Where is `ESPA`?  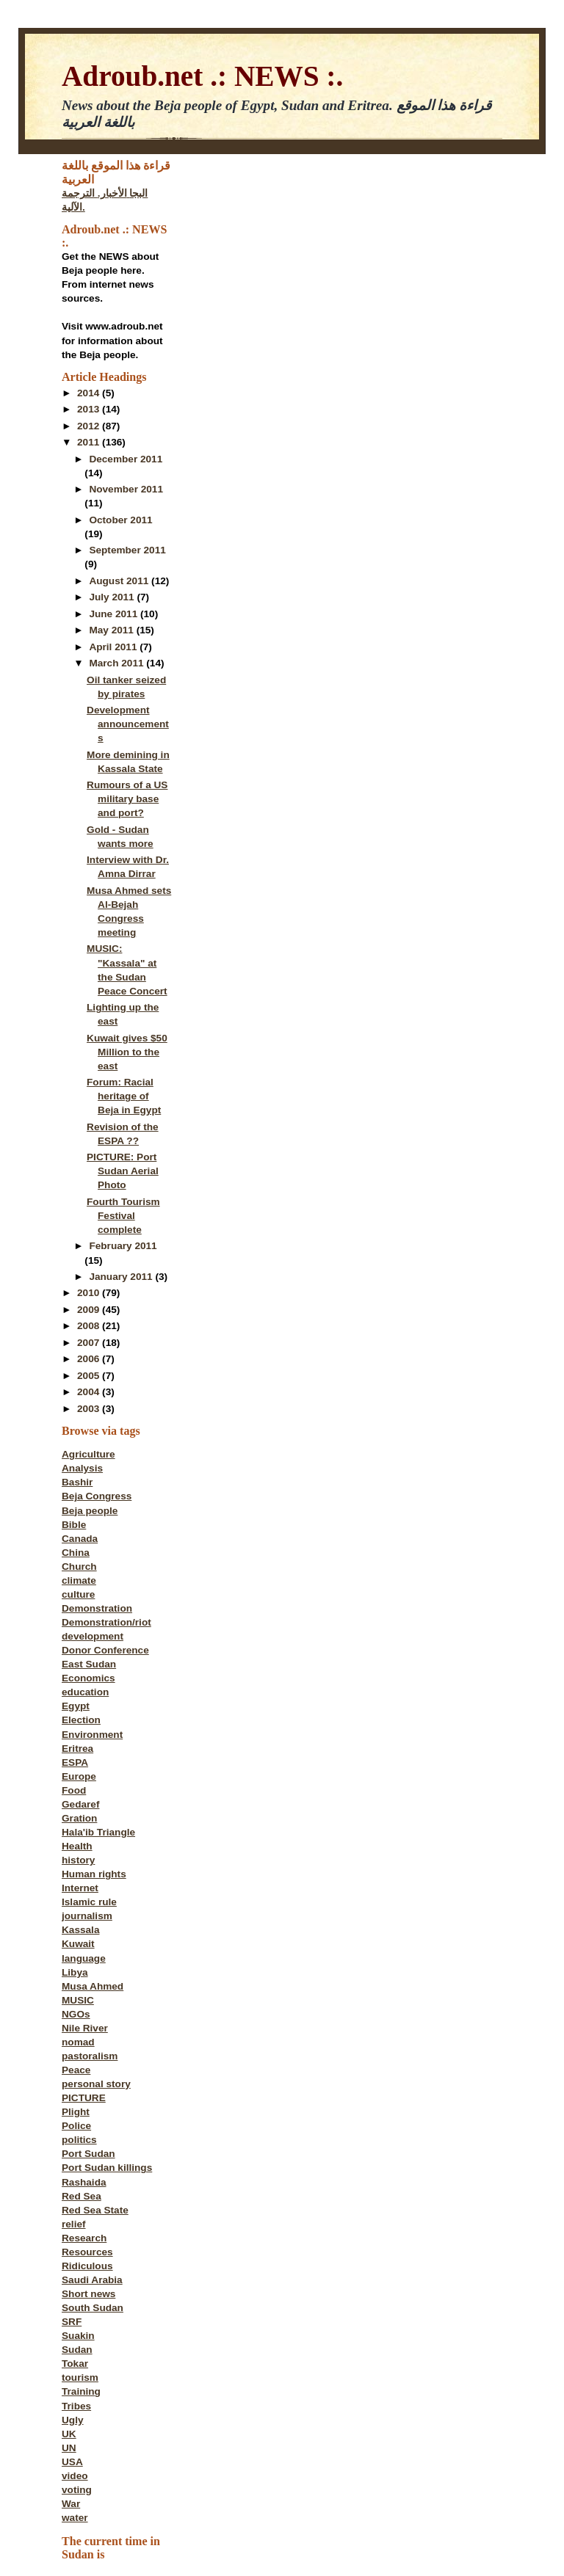 ESPA is located at coordinates (75, 1762).